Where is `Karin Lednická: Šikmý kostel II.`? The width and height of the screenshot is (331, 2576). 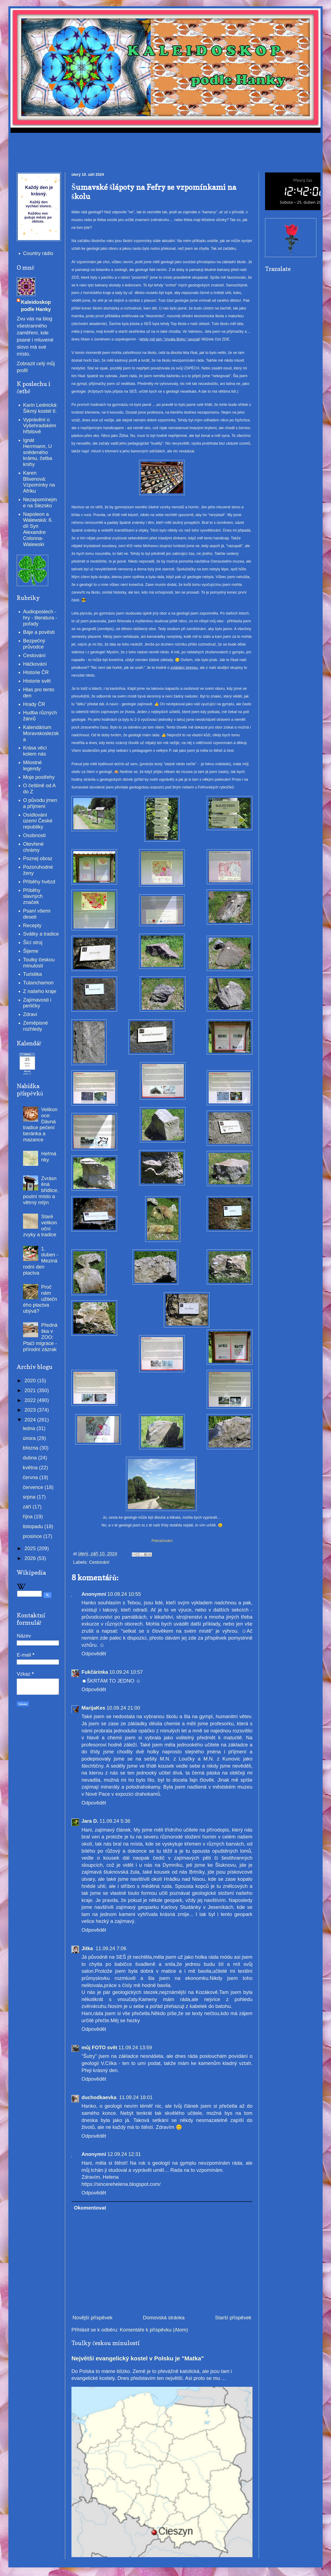
Karin Lednická: Šikmý kostel II. is located at coordinates (40, 408).